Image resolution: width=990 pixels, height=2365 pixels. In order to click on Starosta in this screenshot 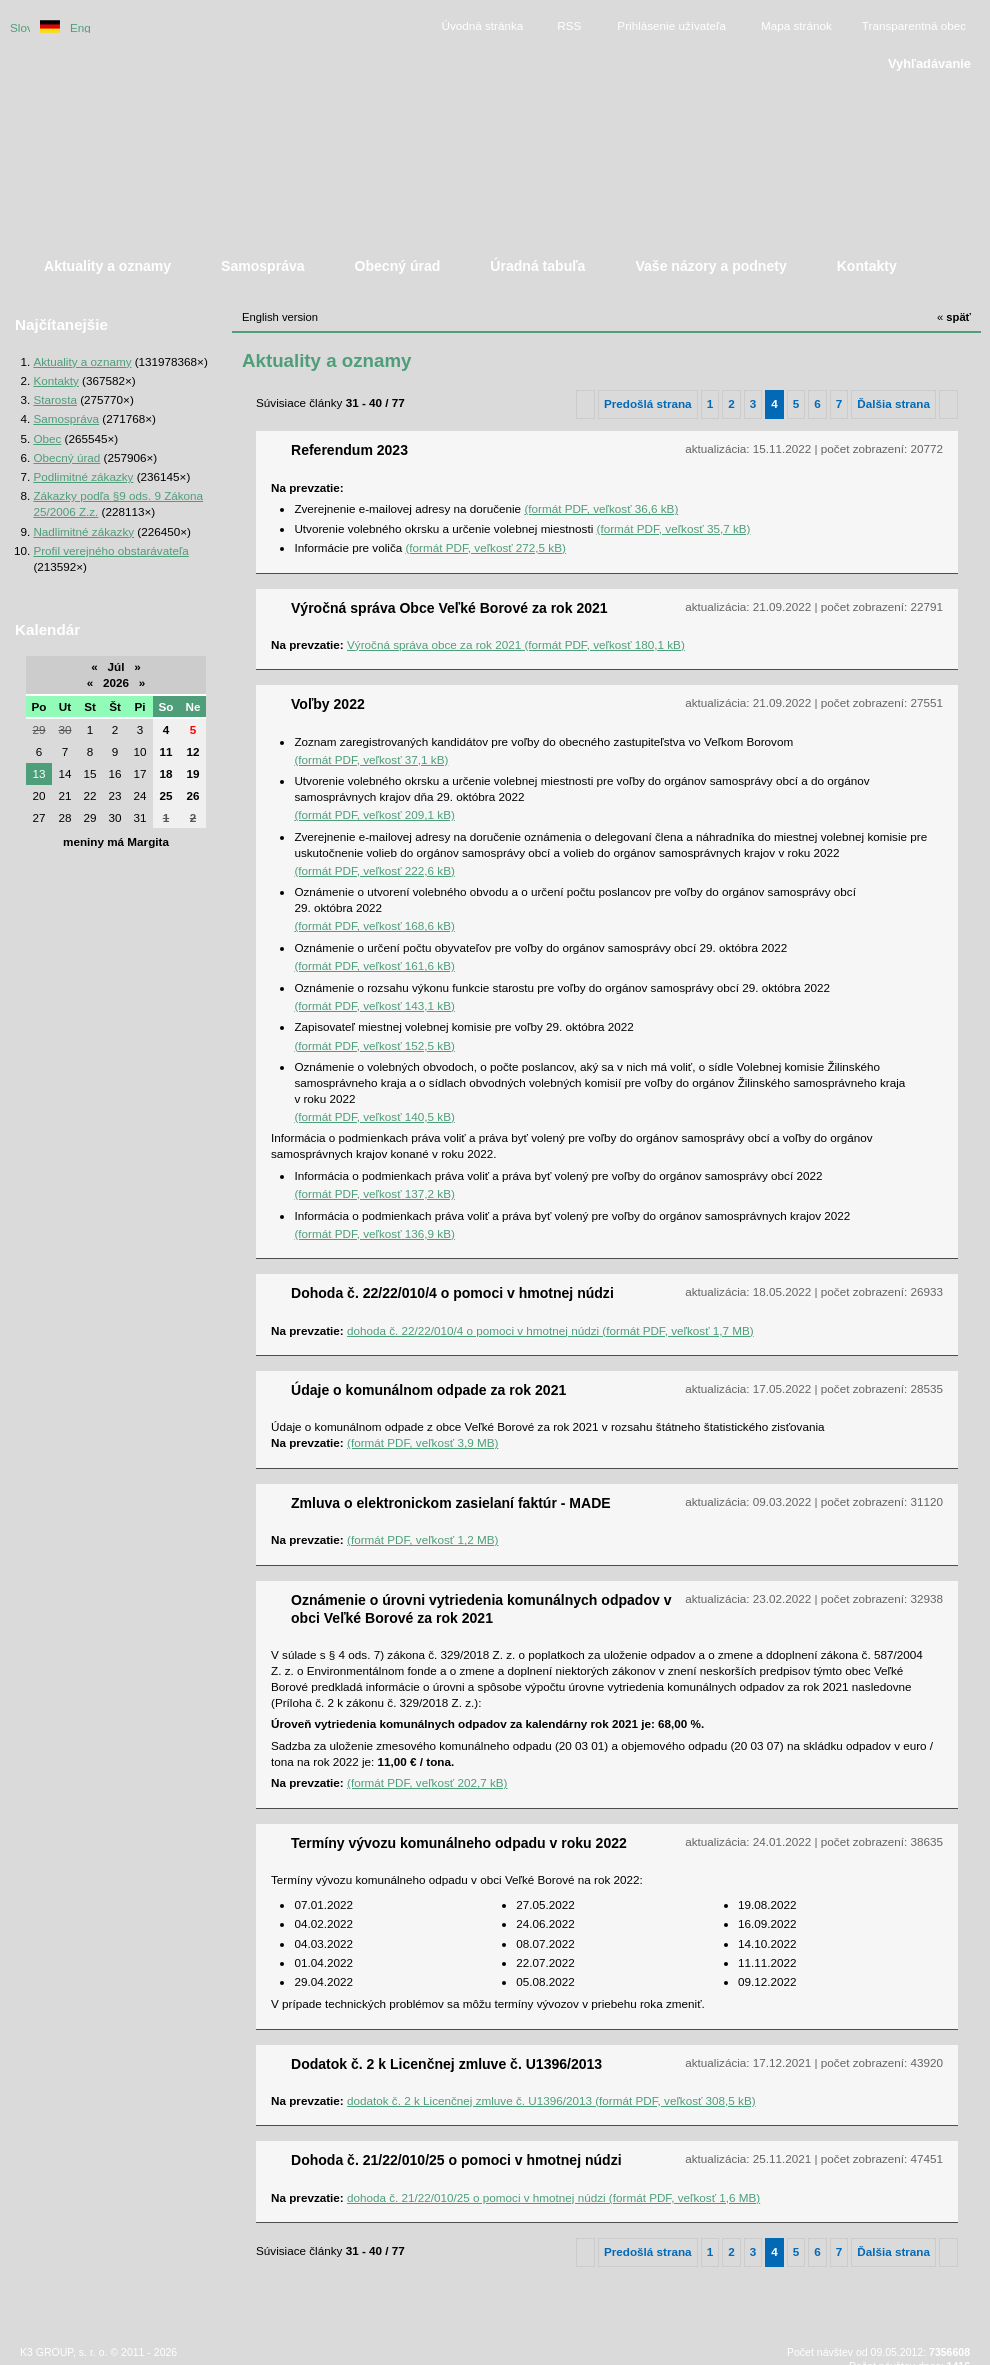, I will do `click(55, 399)`.